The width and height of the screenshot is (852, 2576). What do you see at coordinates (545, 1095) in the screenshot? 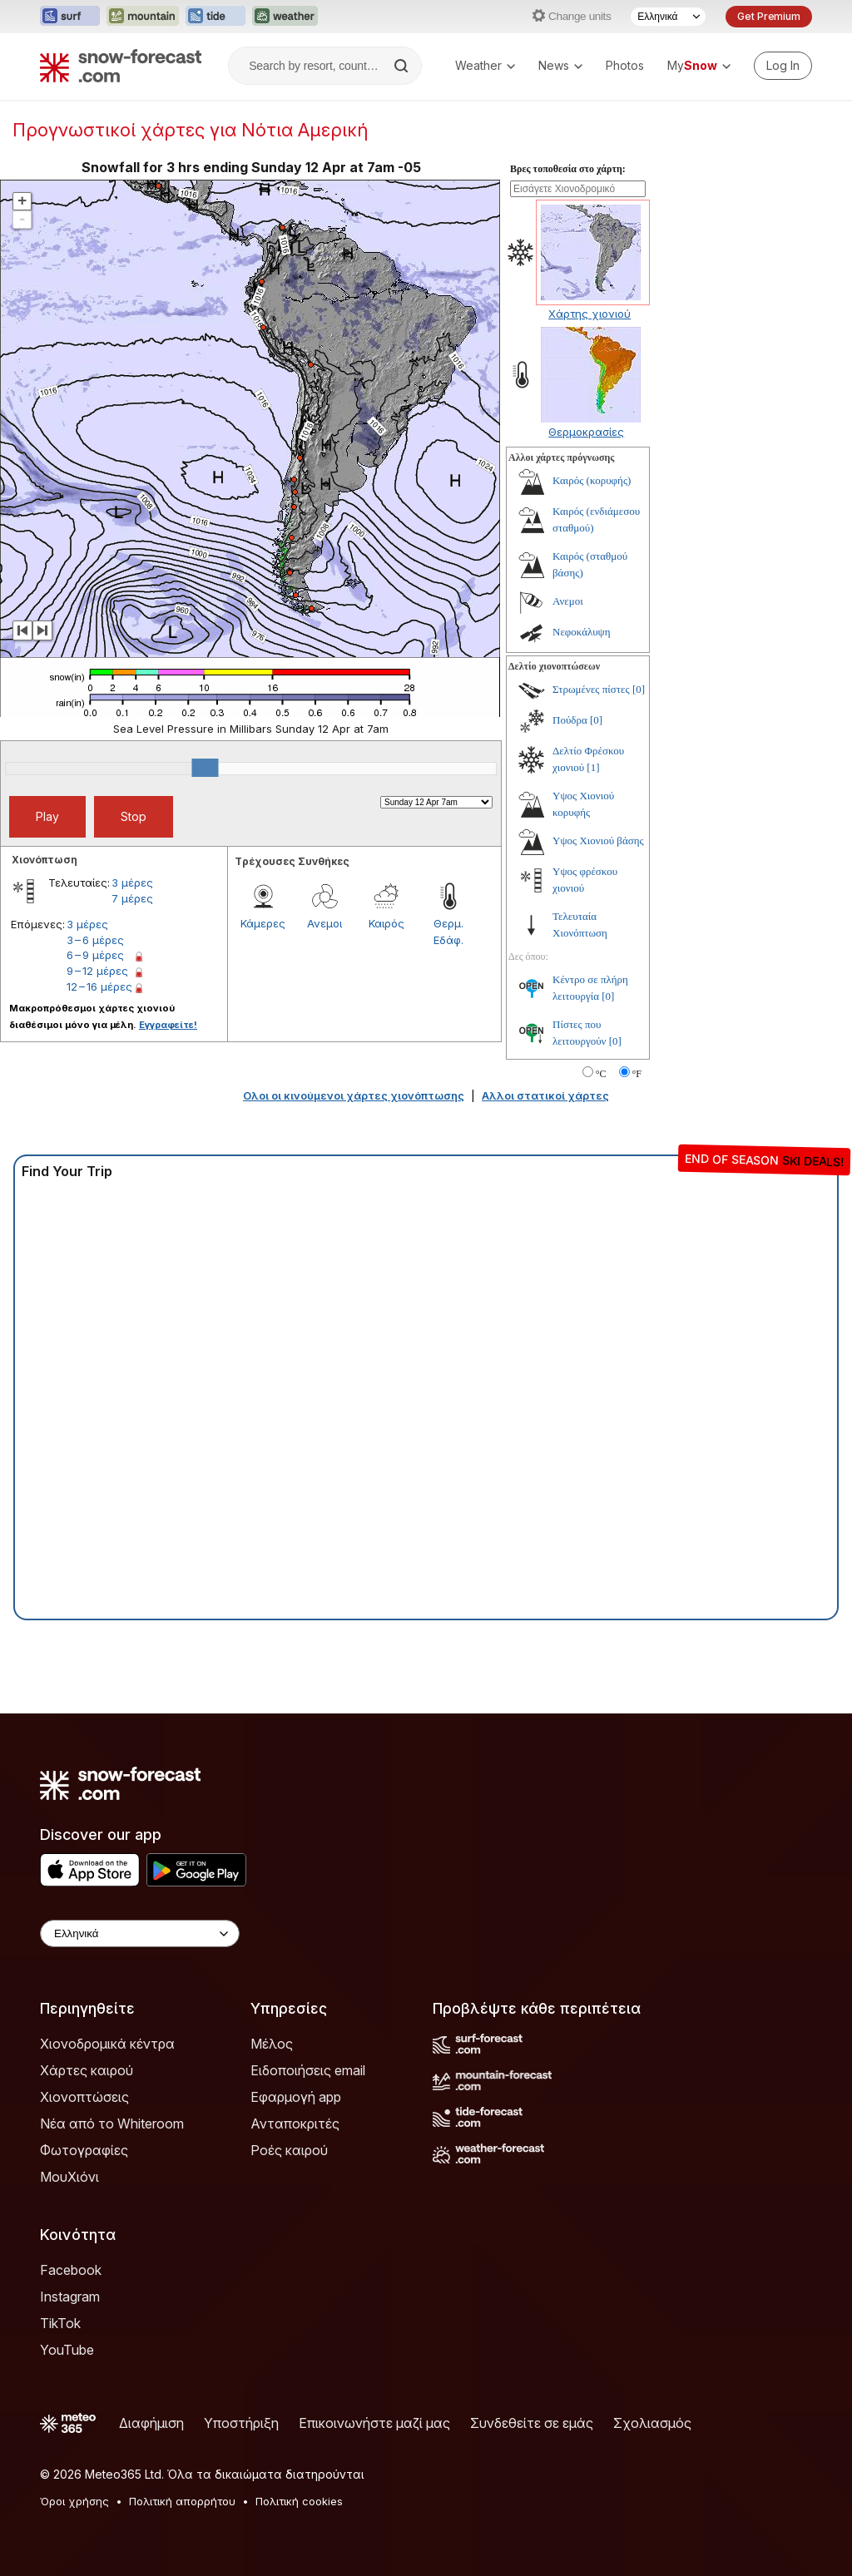
I see `Αλλοι στατικοί χάρτες` at bounding box center [545, 1095].